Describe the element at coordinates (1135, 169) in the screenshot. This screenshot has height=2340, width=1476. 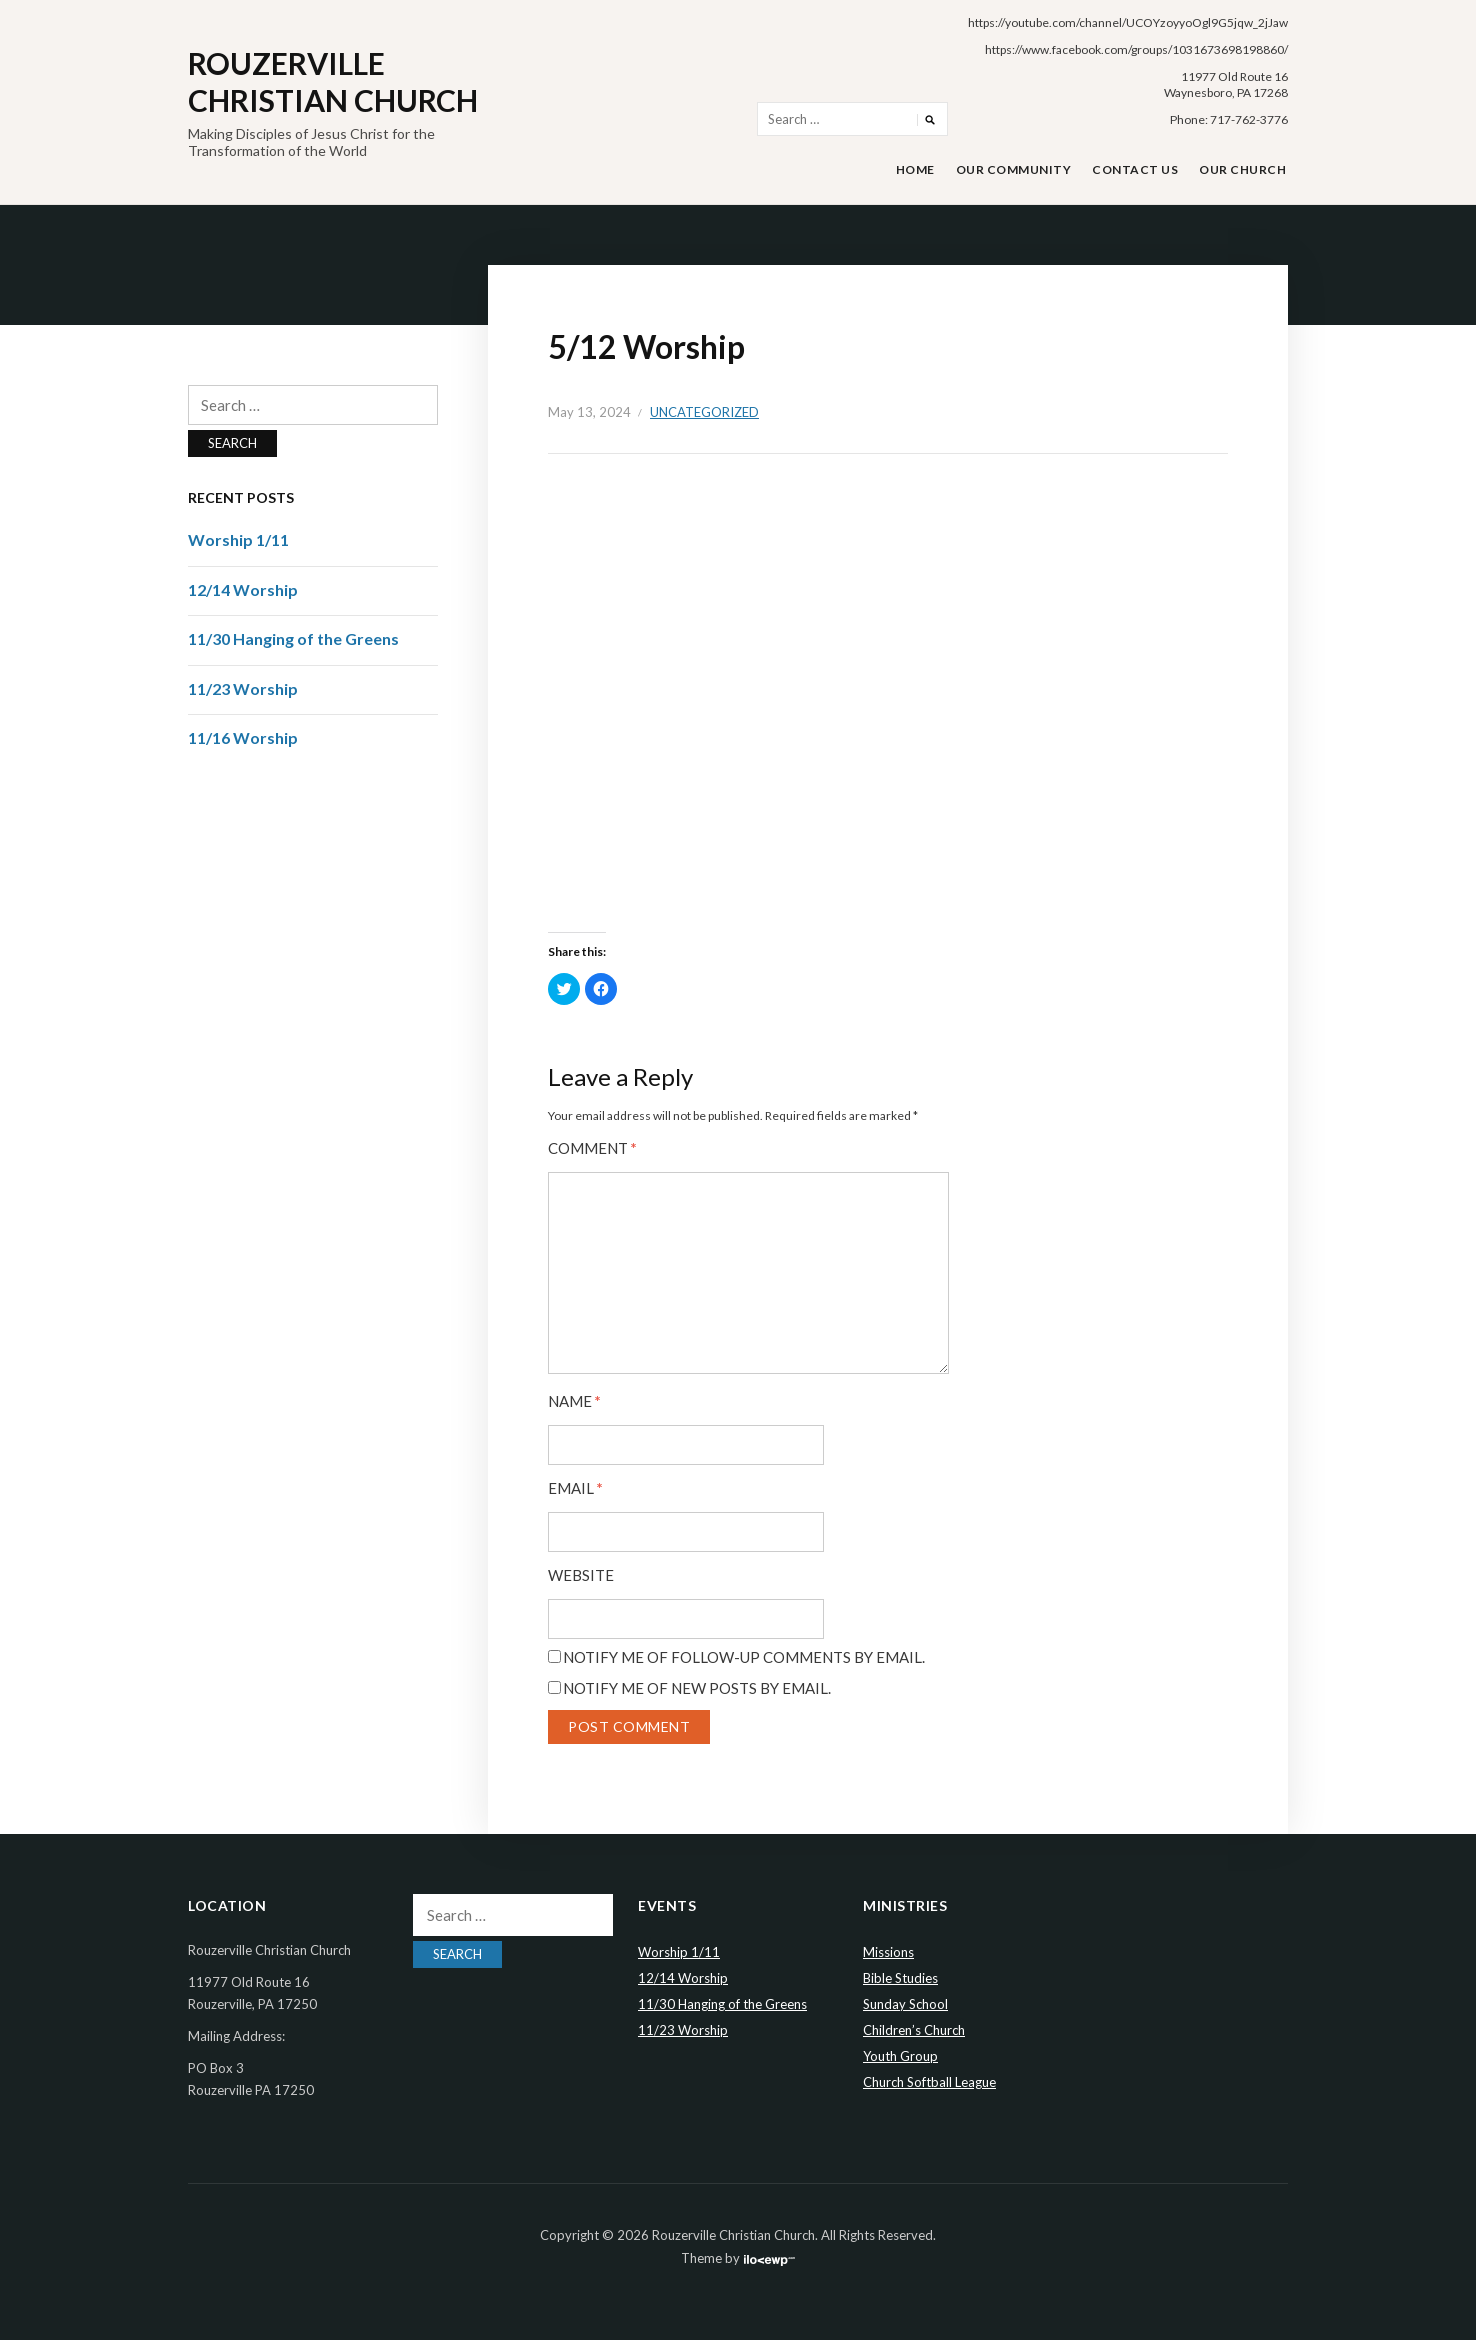
I see `Contact Us` at that location.